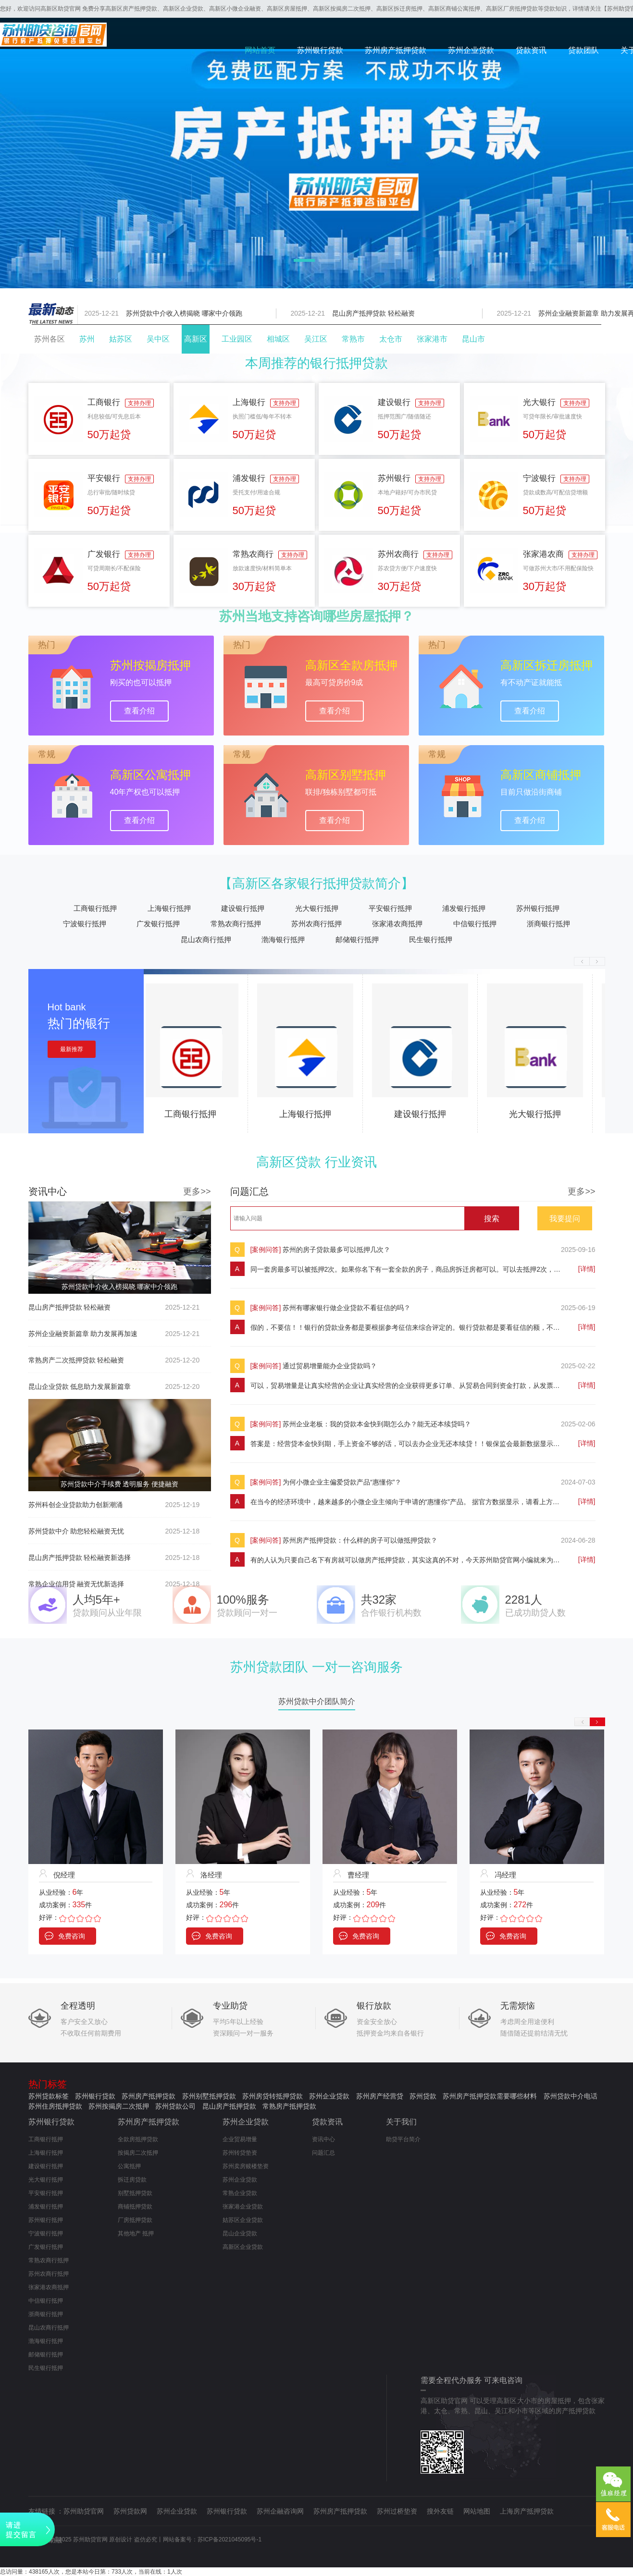 Image resolution: width=633 pixels, height=2576 pixels. What do you see at coordinates (357, 939) in the screenshot?
I see `邮储银行抵押` at bounding box center [357, 939].